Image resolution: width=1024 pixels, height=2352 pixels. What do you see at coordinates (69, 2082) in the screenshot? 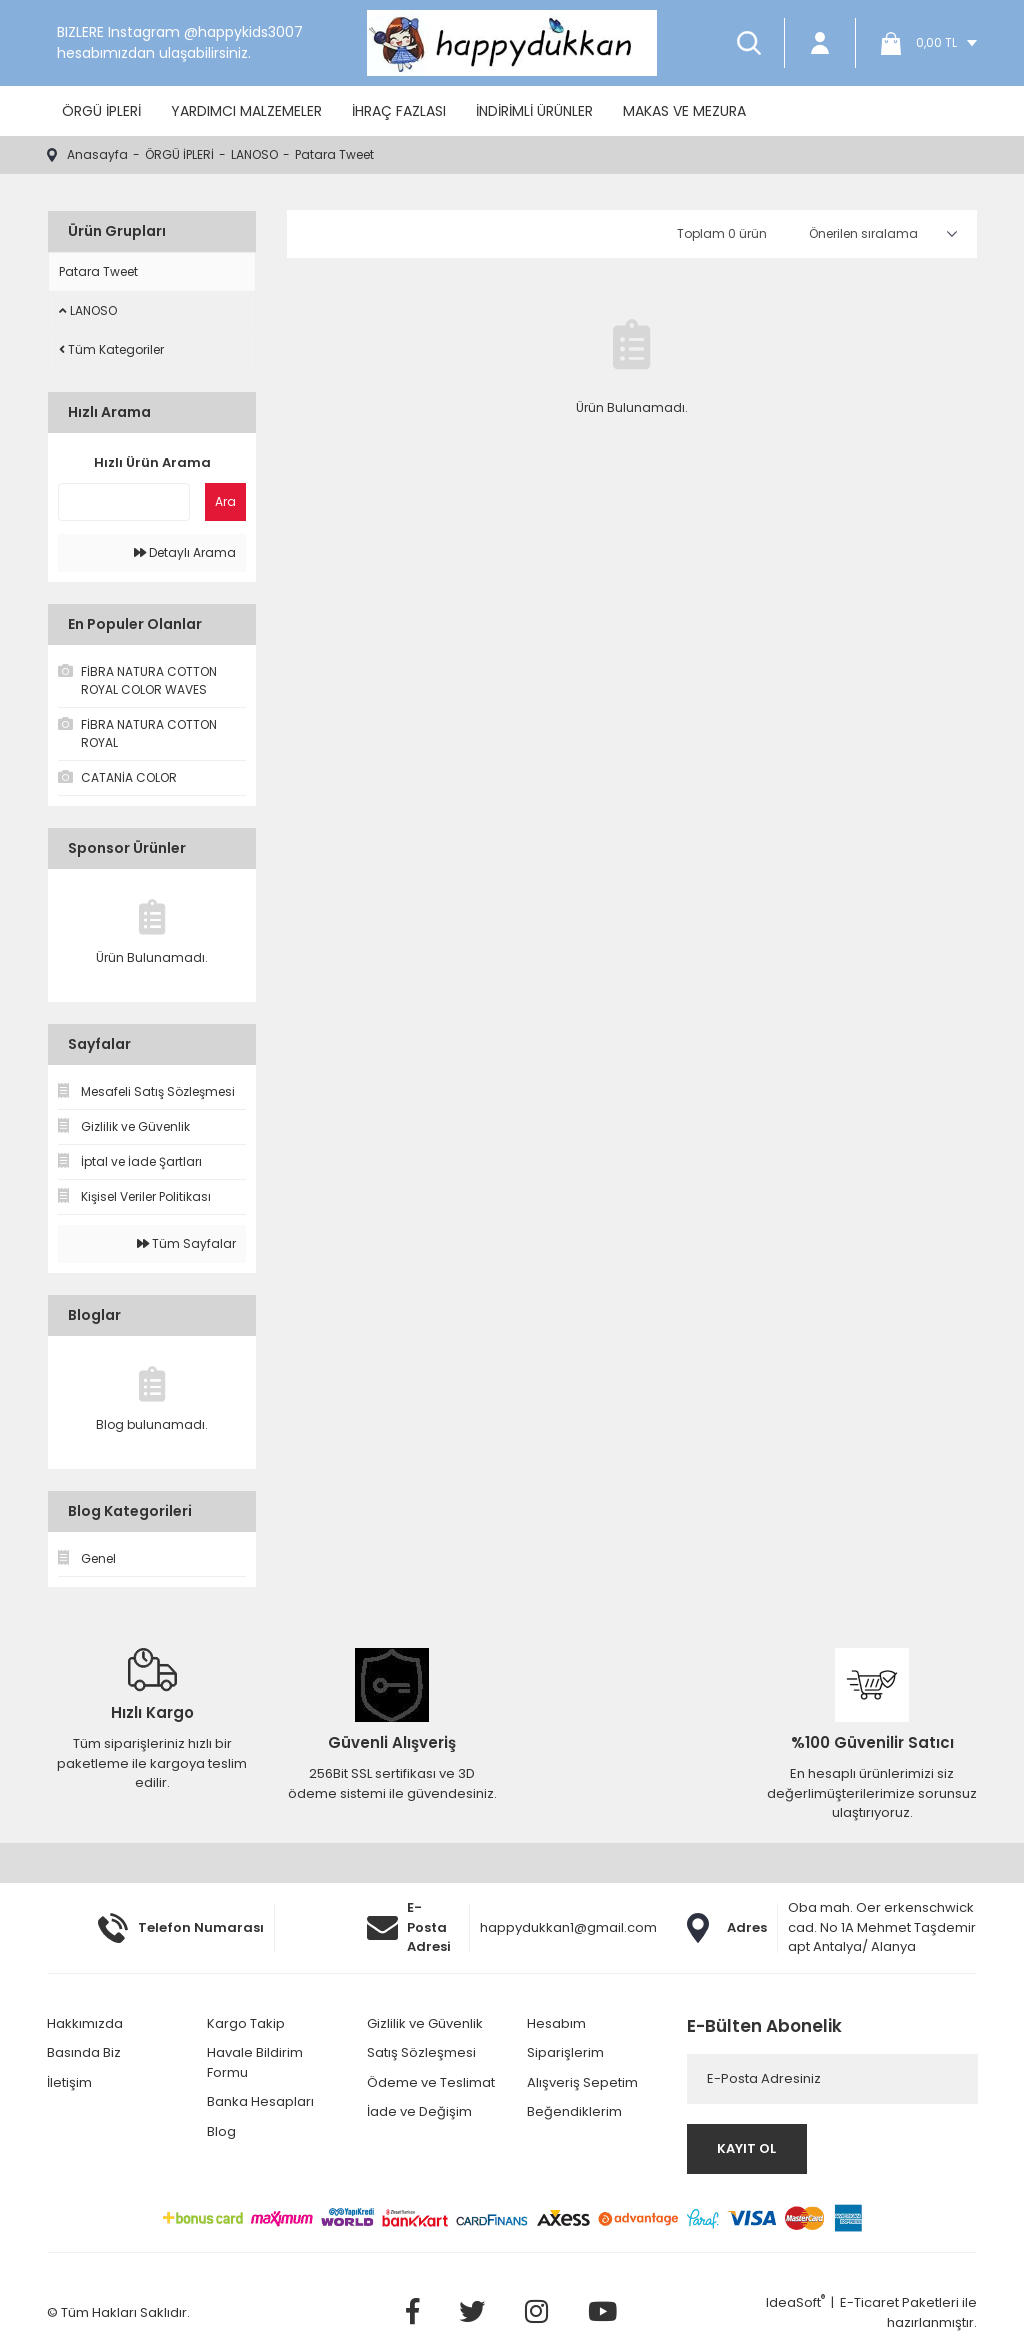
I see `İletişim` at bounding box center [69, 2082].